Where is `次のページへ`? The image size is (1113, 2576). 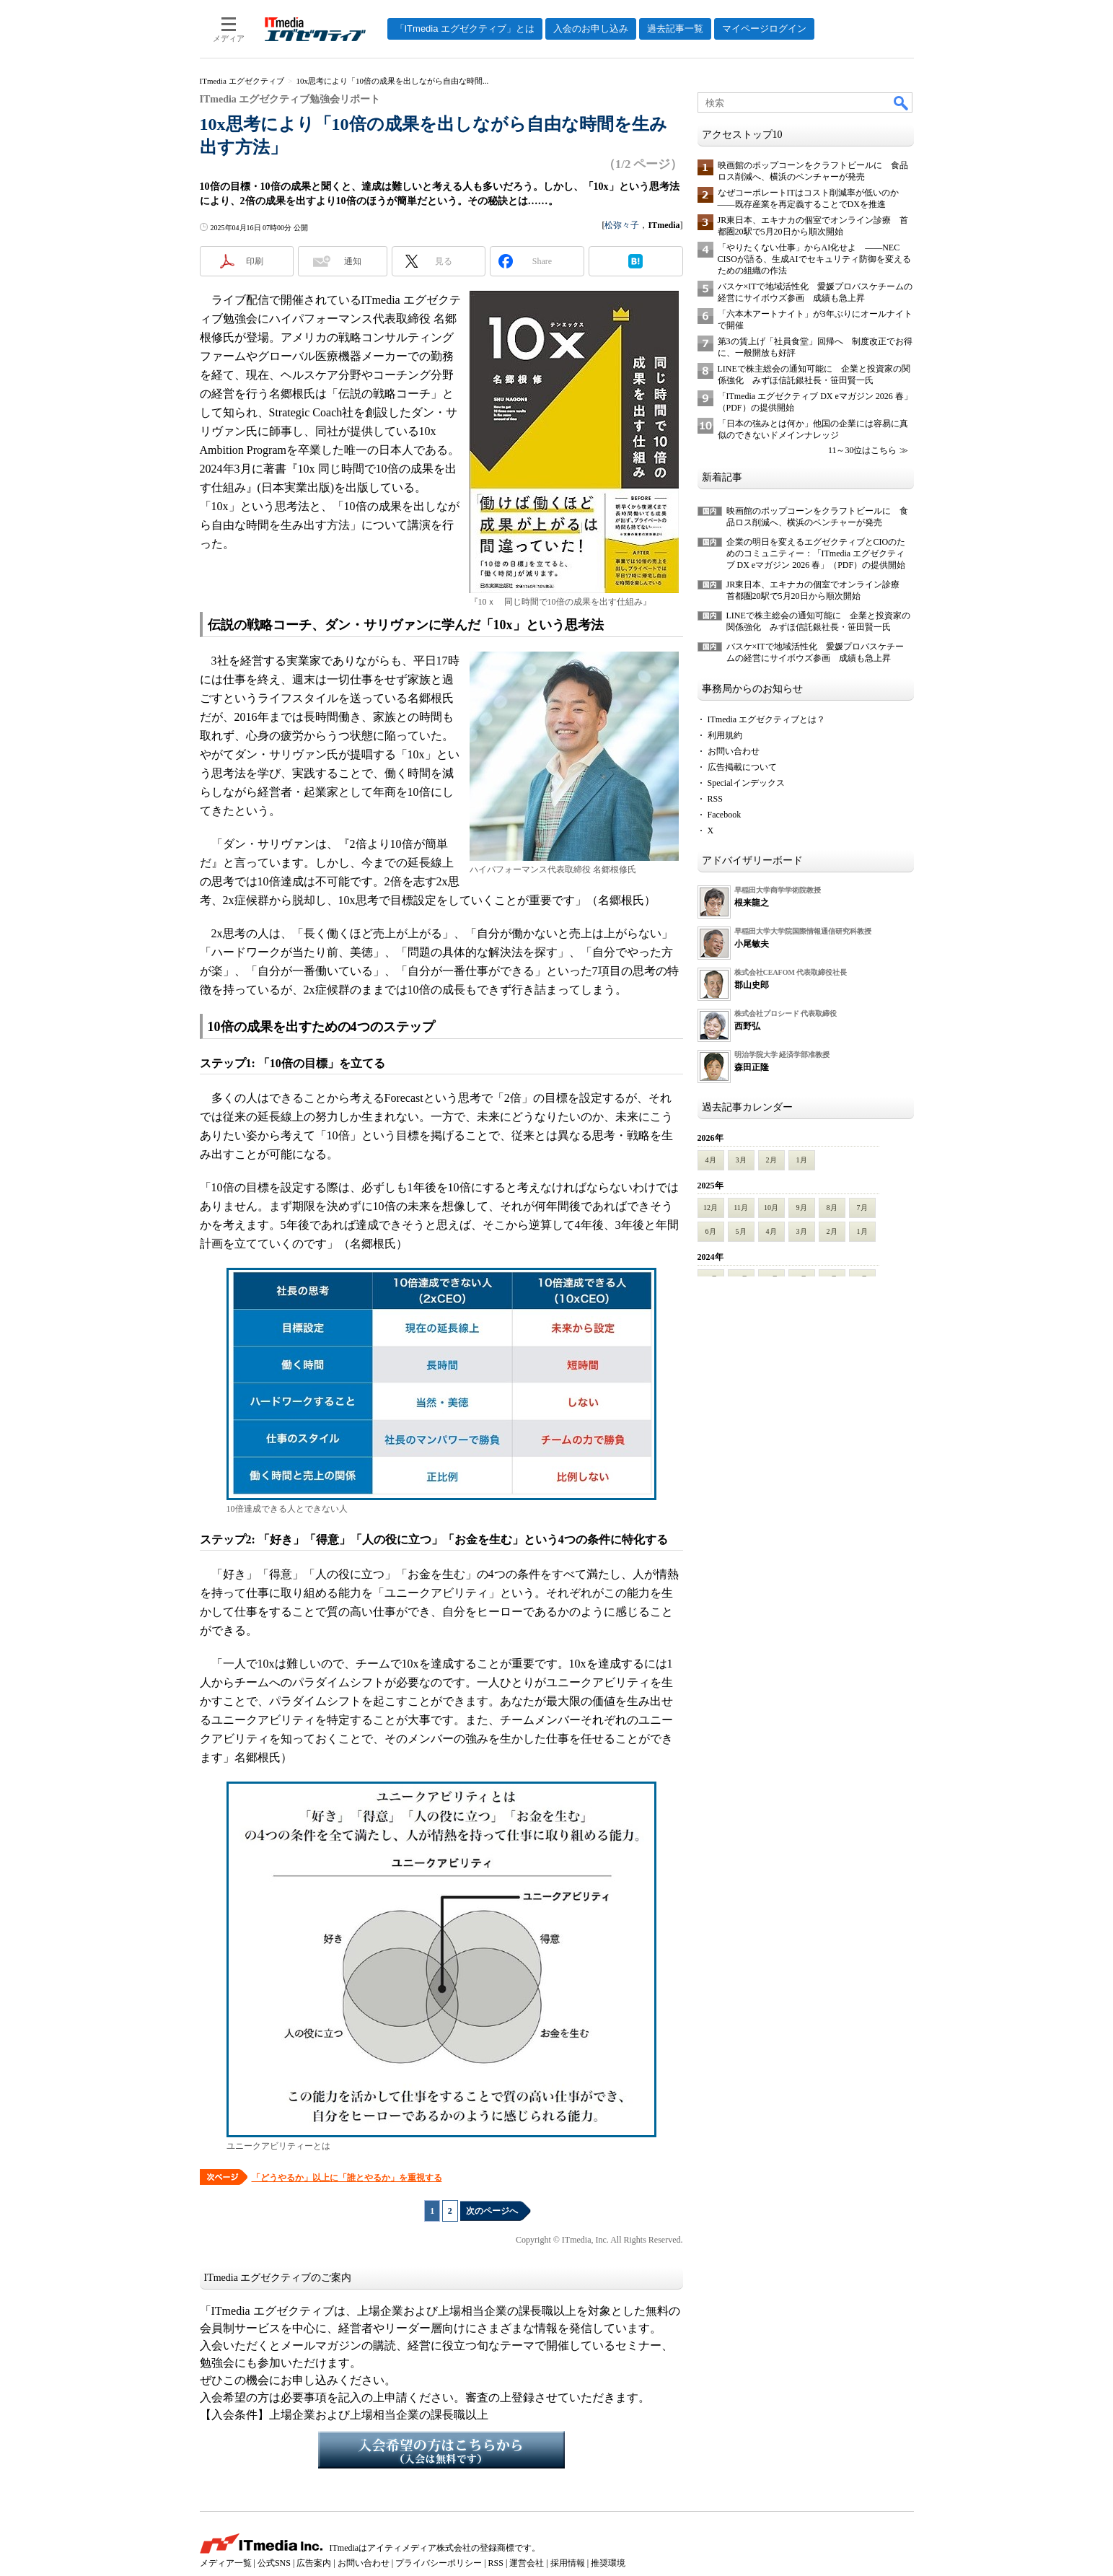 次のページへ is located at coordinates (492, 2211).